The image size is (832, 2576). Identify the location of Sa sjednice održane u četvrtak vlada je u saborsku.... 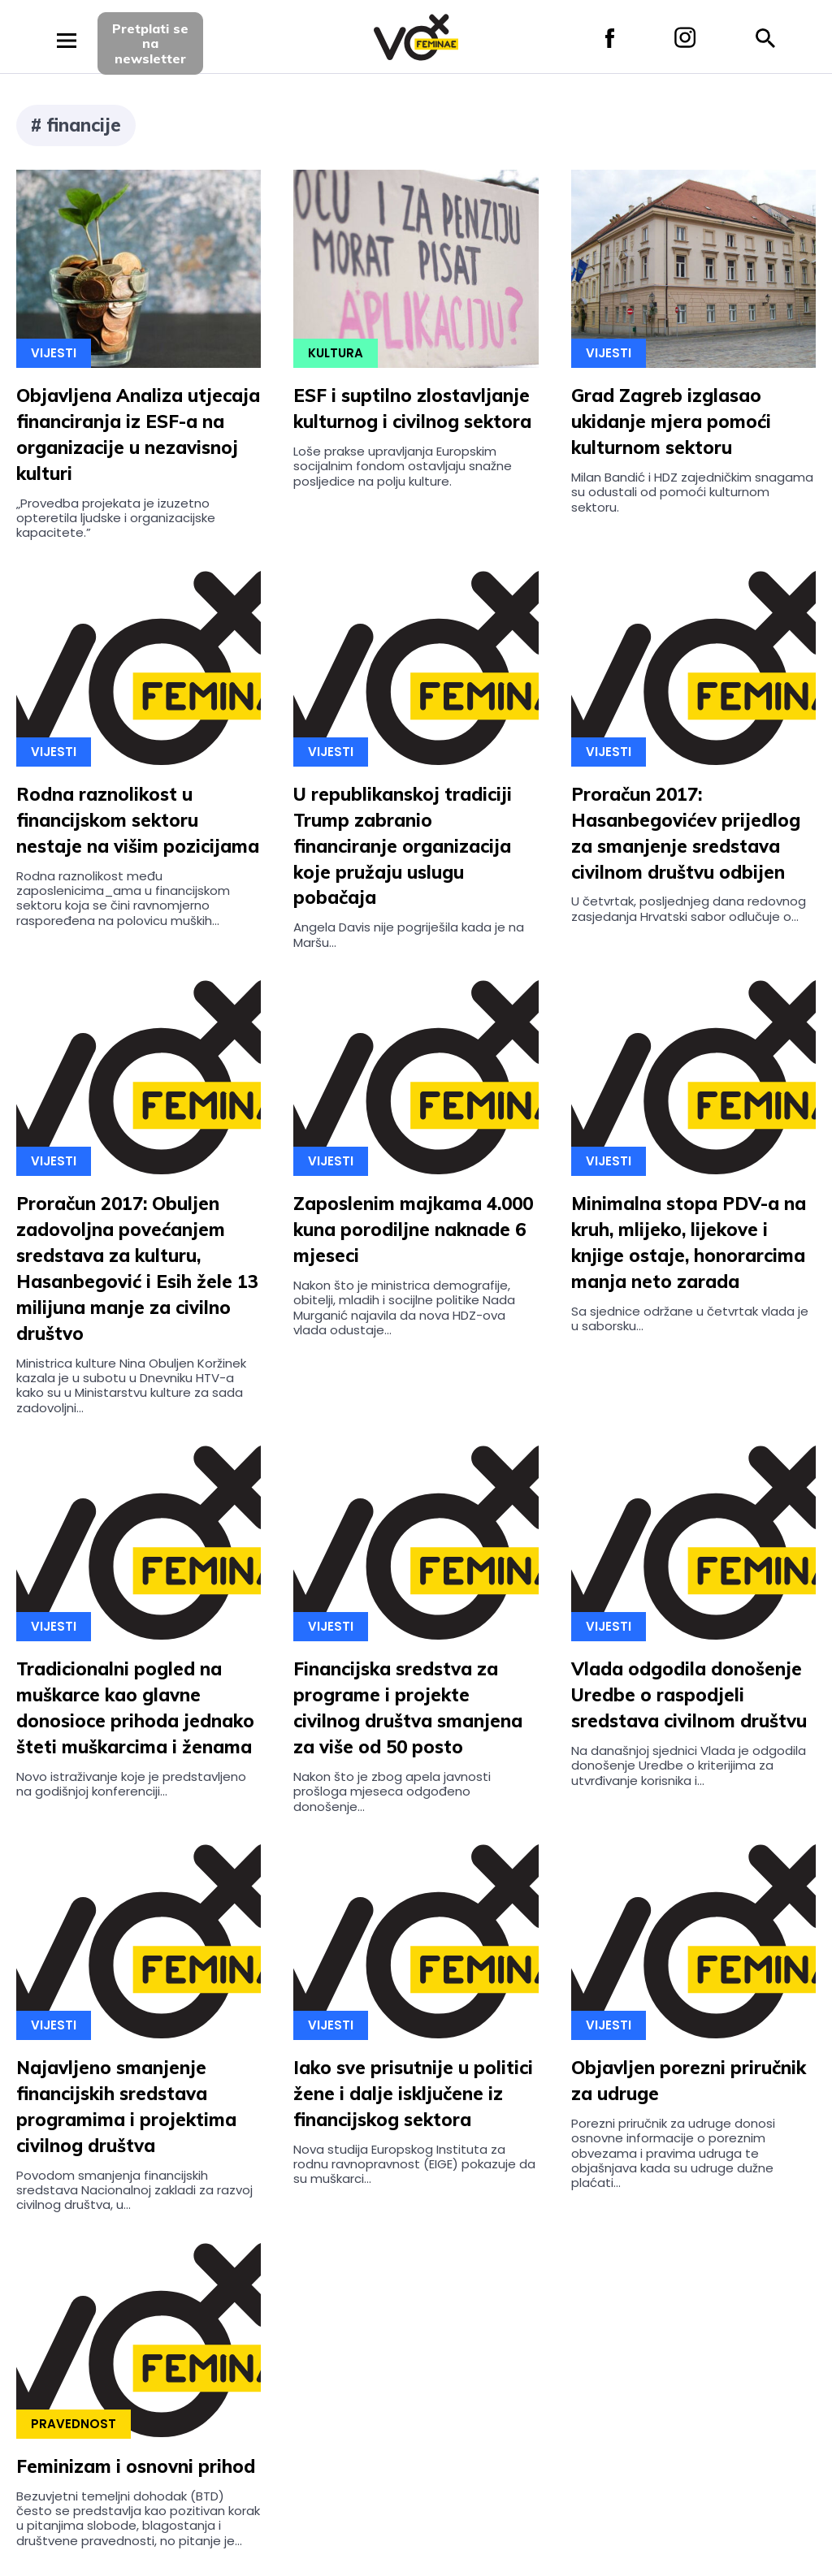
(689, 1318).